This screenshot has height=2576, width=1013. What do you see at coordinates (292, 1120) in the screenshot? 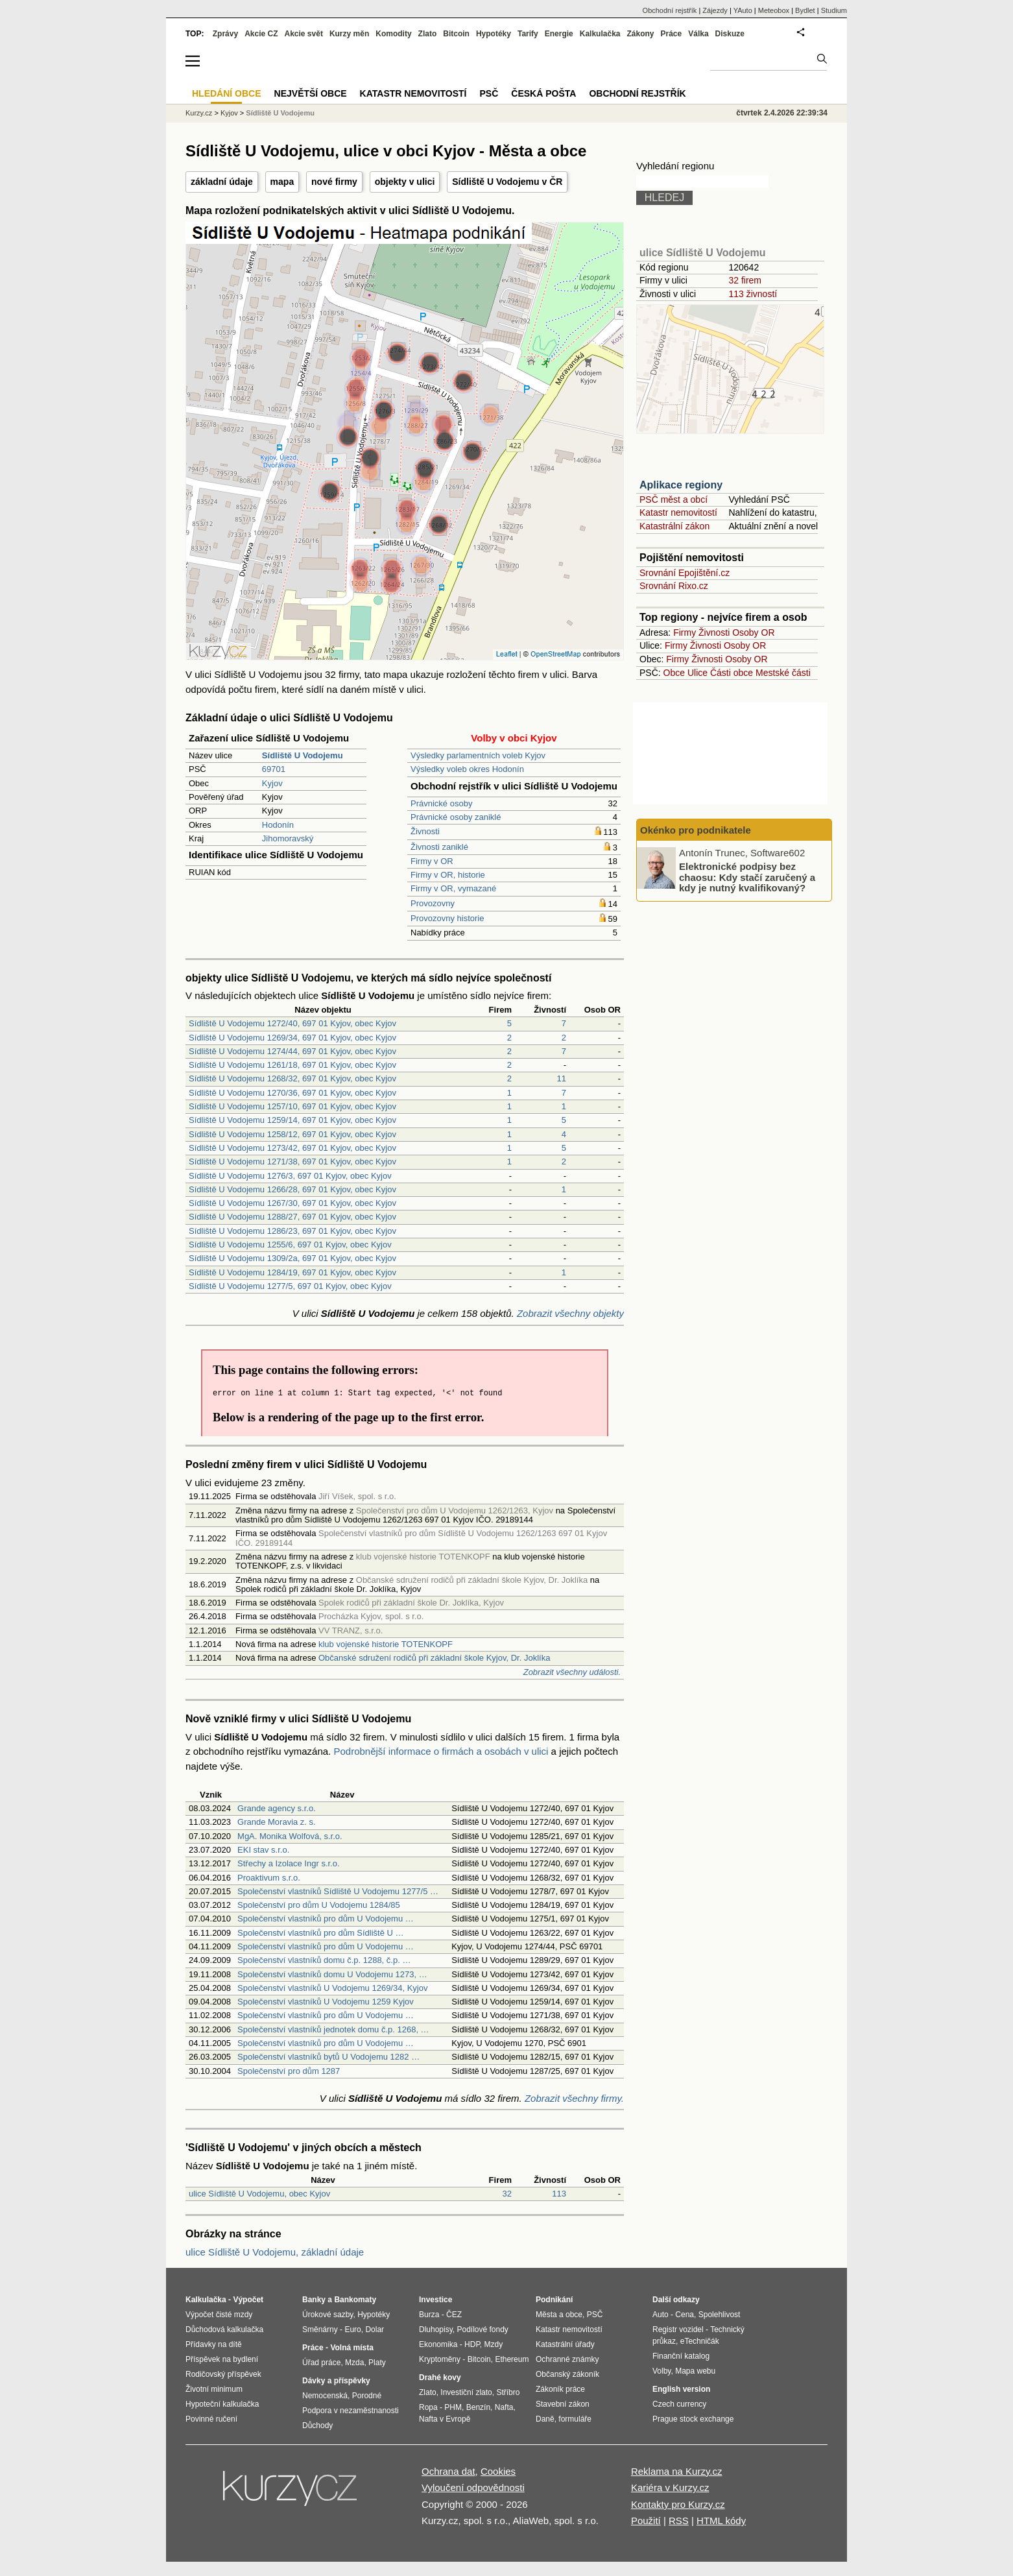
I see `Sídliště U Vodojemu 1259/14, 697 01 Kyjov, obec Kyjov` at bounding box center [292, 1120].